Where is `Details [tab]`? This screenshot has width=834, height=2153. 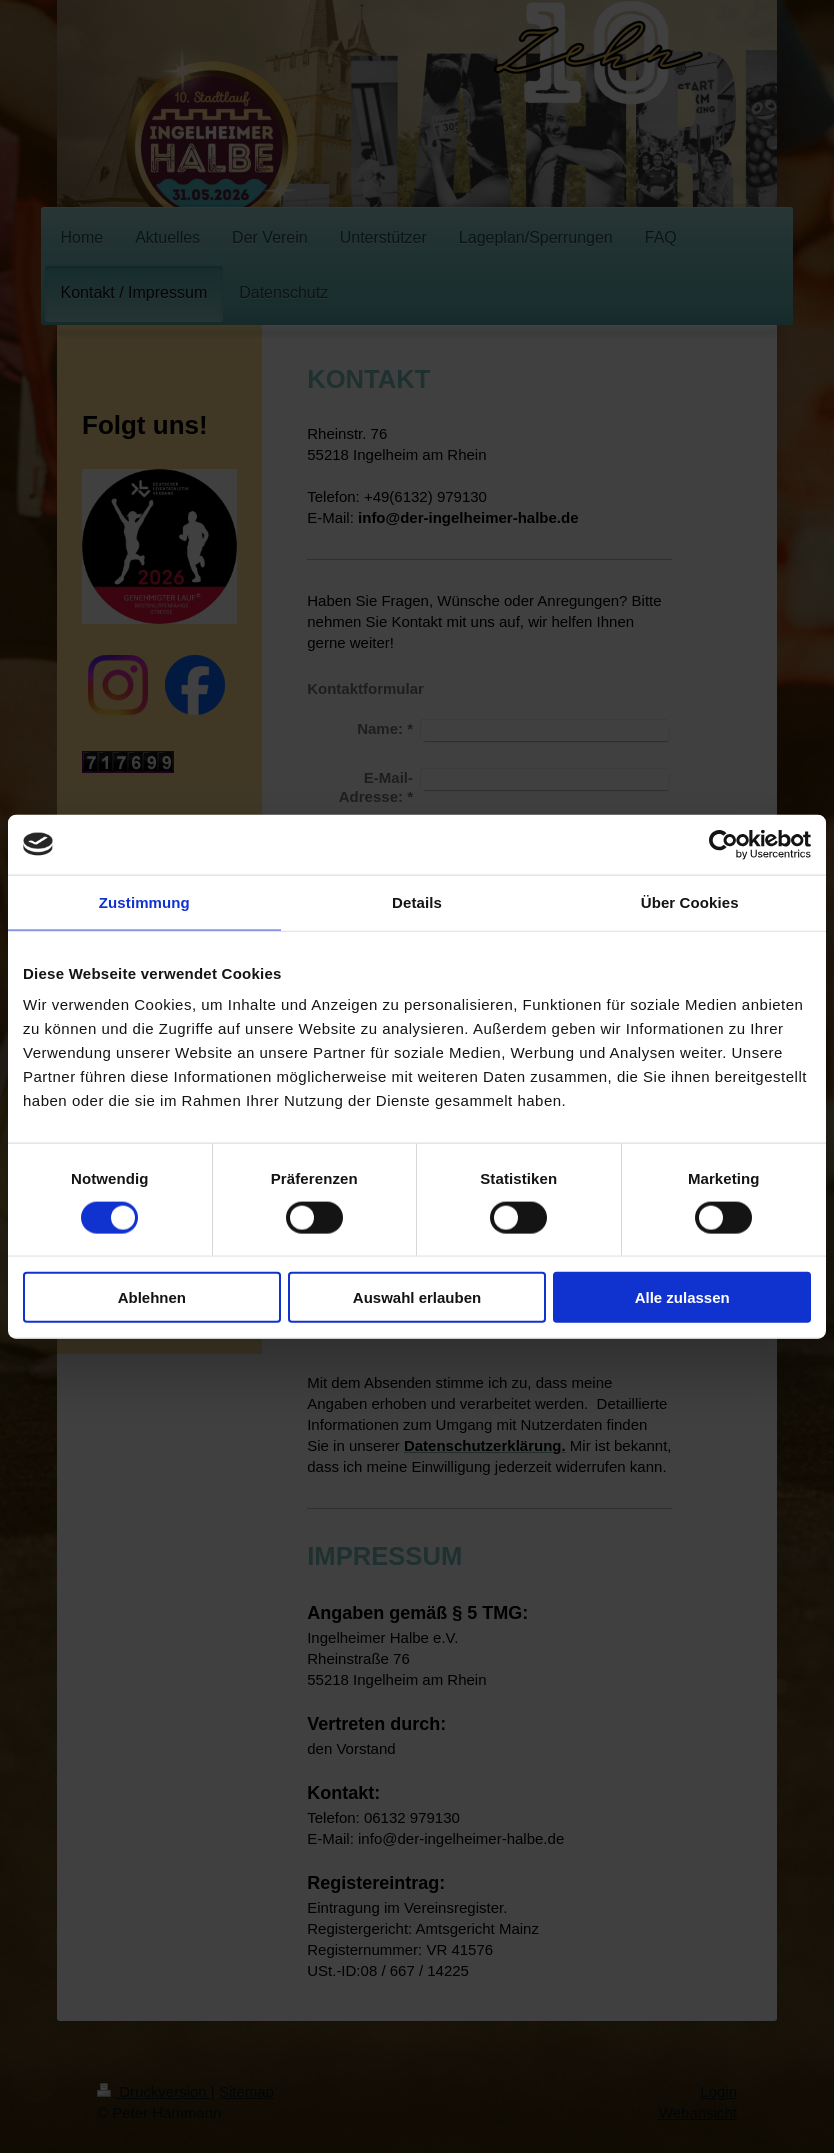
Details [tab] is located at coordinates (417, 901).